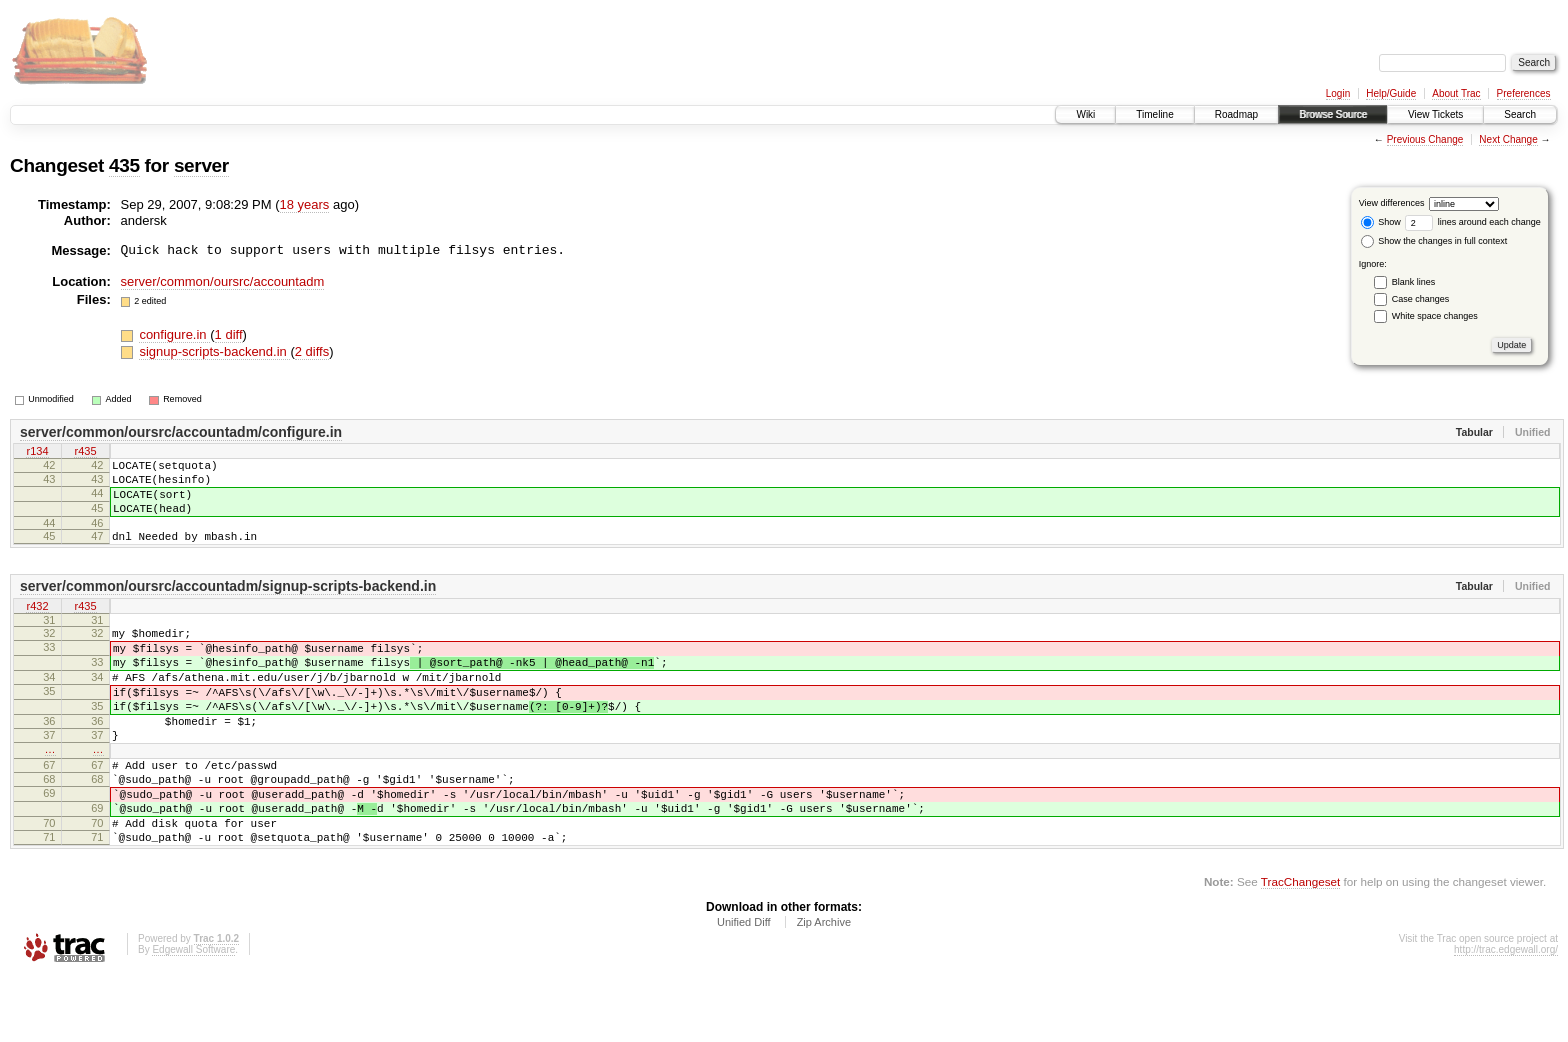  What do you see at coordinates (124, 165) in the screenshot?
I see `435` at bounding box center [124, 165].